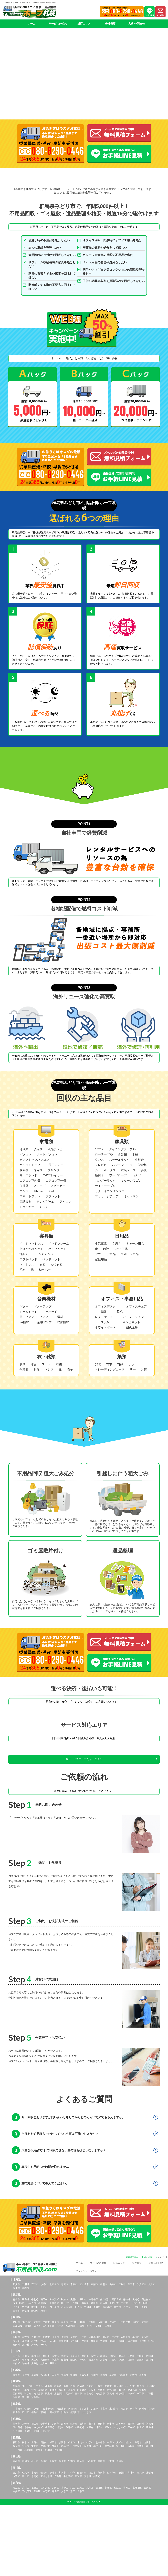 The width and height of the screenshot is (168, 2576). Describe the element at coordinates (44, 2355) in the screenshot. I see `蓬田村` at that location.